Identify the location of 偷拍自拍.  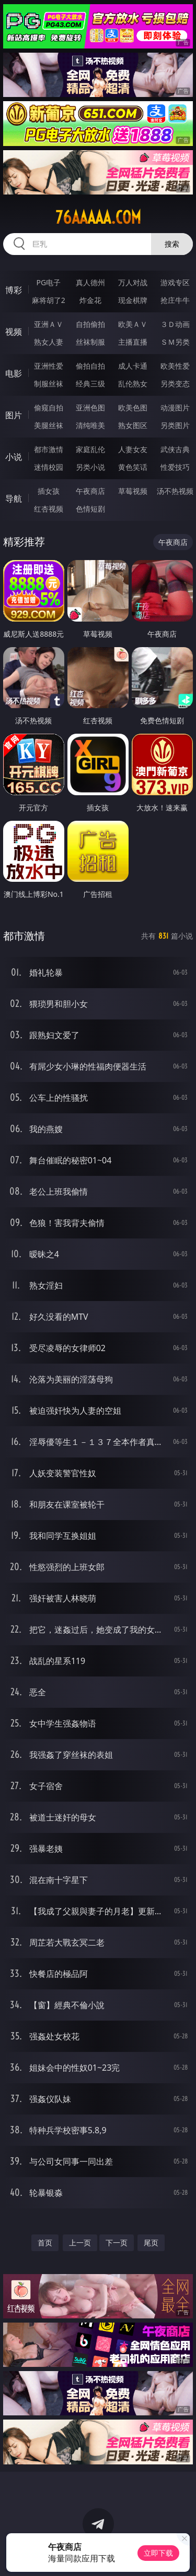
(90, 366).